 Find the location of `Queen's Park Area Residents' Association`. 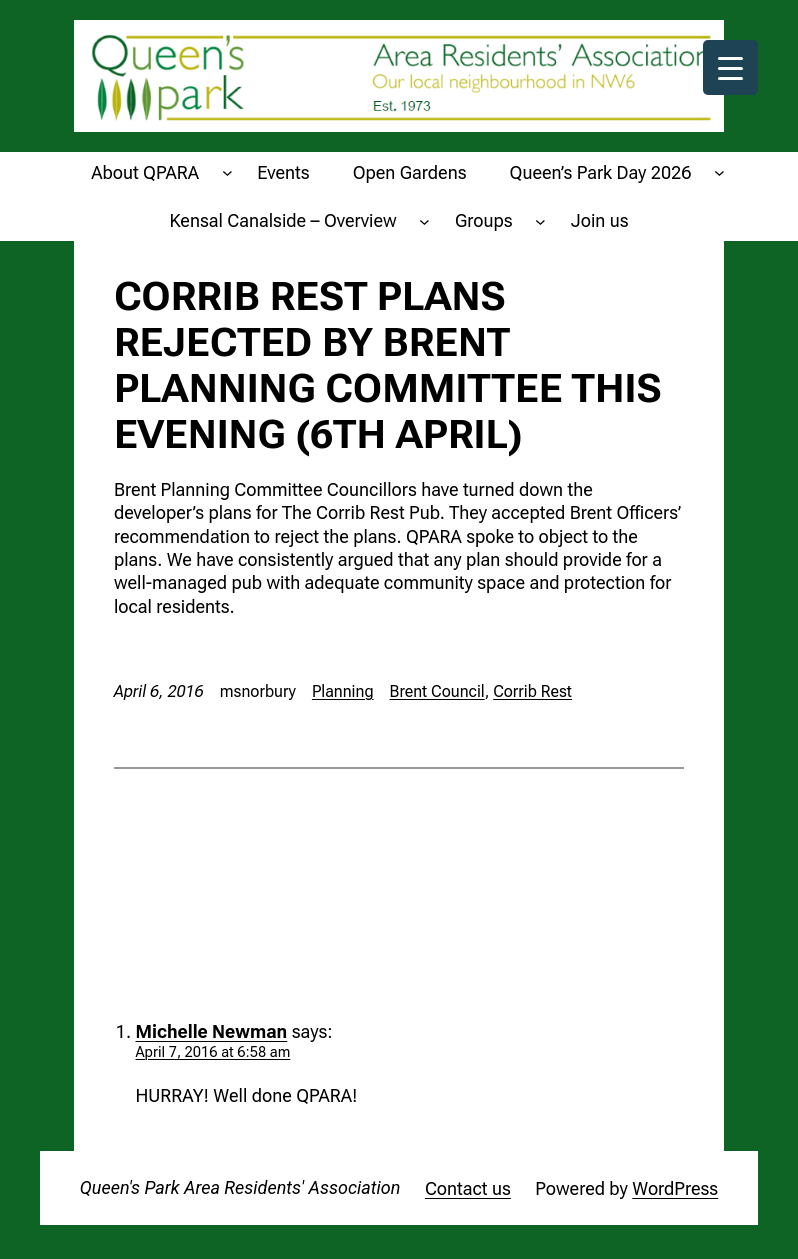

Queen's Park Area Residents' Association is located at coordinates (240, 1187).